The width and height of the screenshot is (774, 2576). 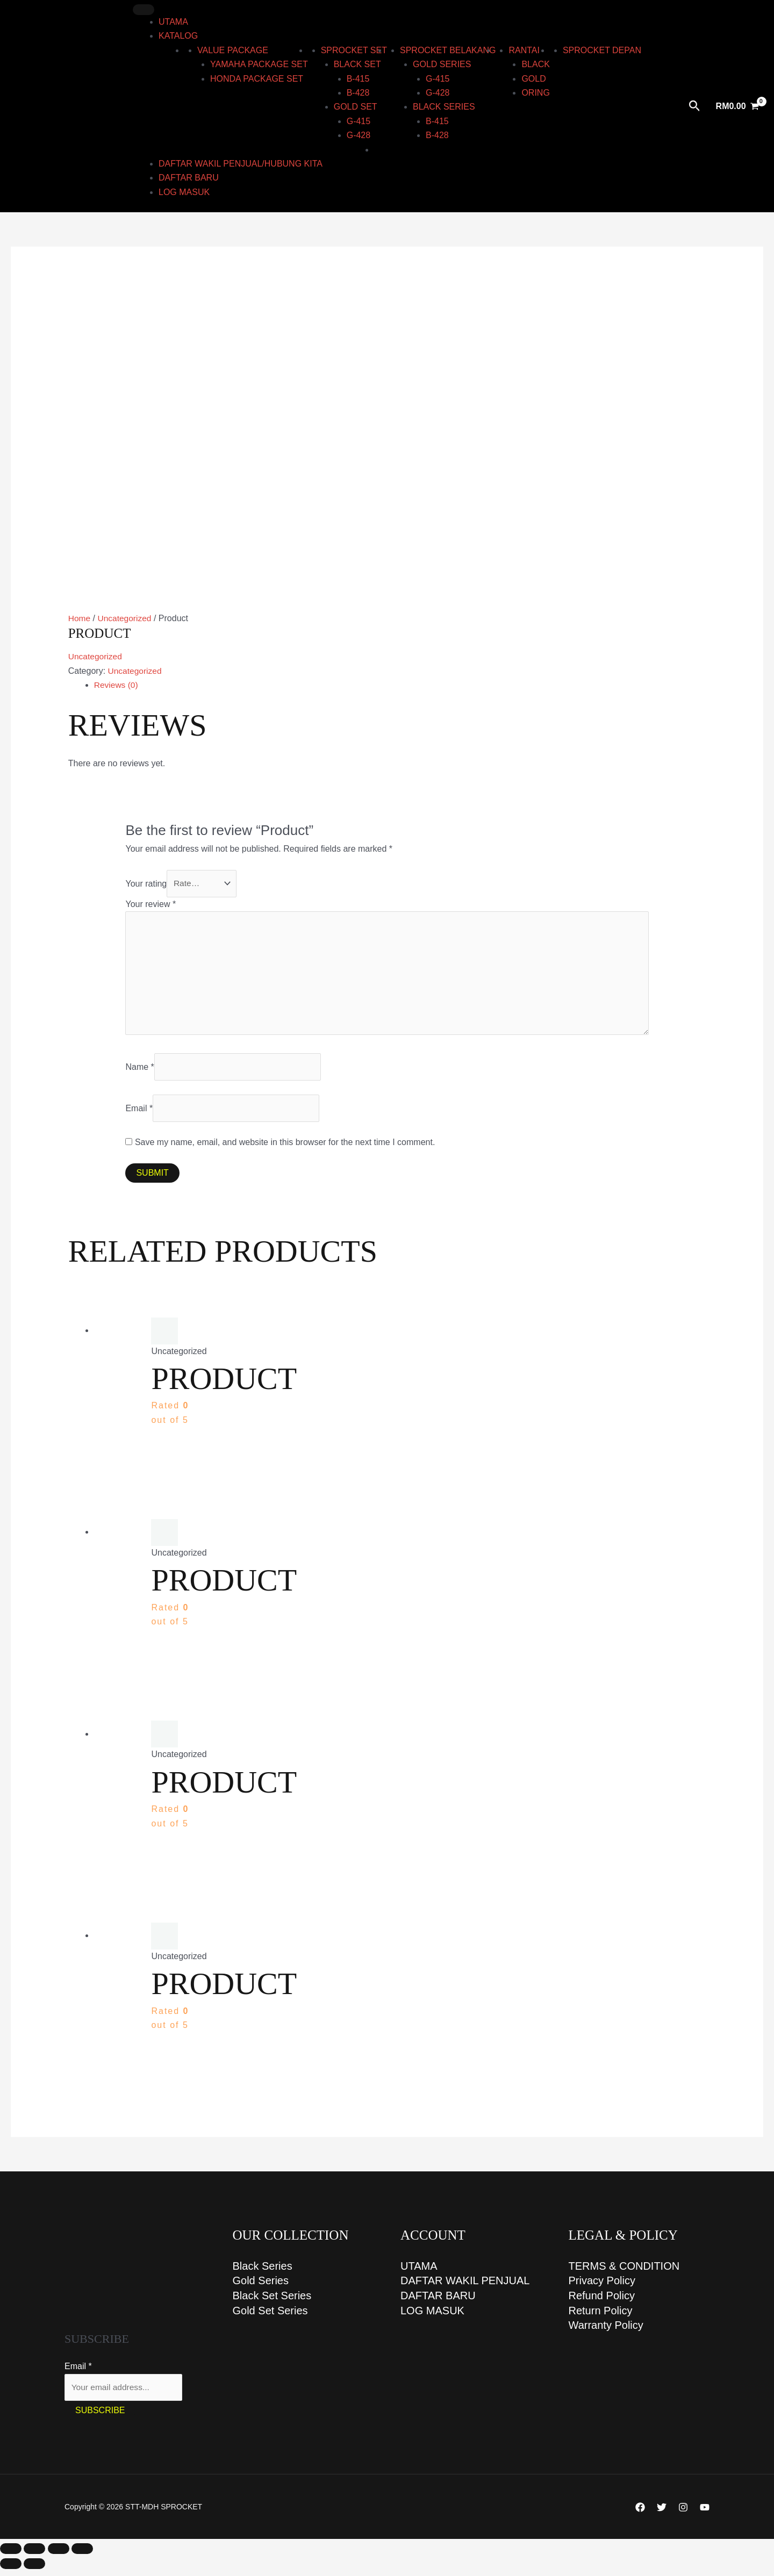 What do you see at coordinates (358, 78) in the screenshot?
I see `B-415` at bounding box center [358, 78].